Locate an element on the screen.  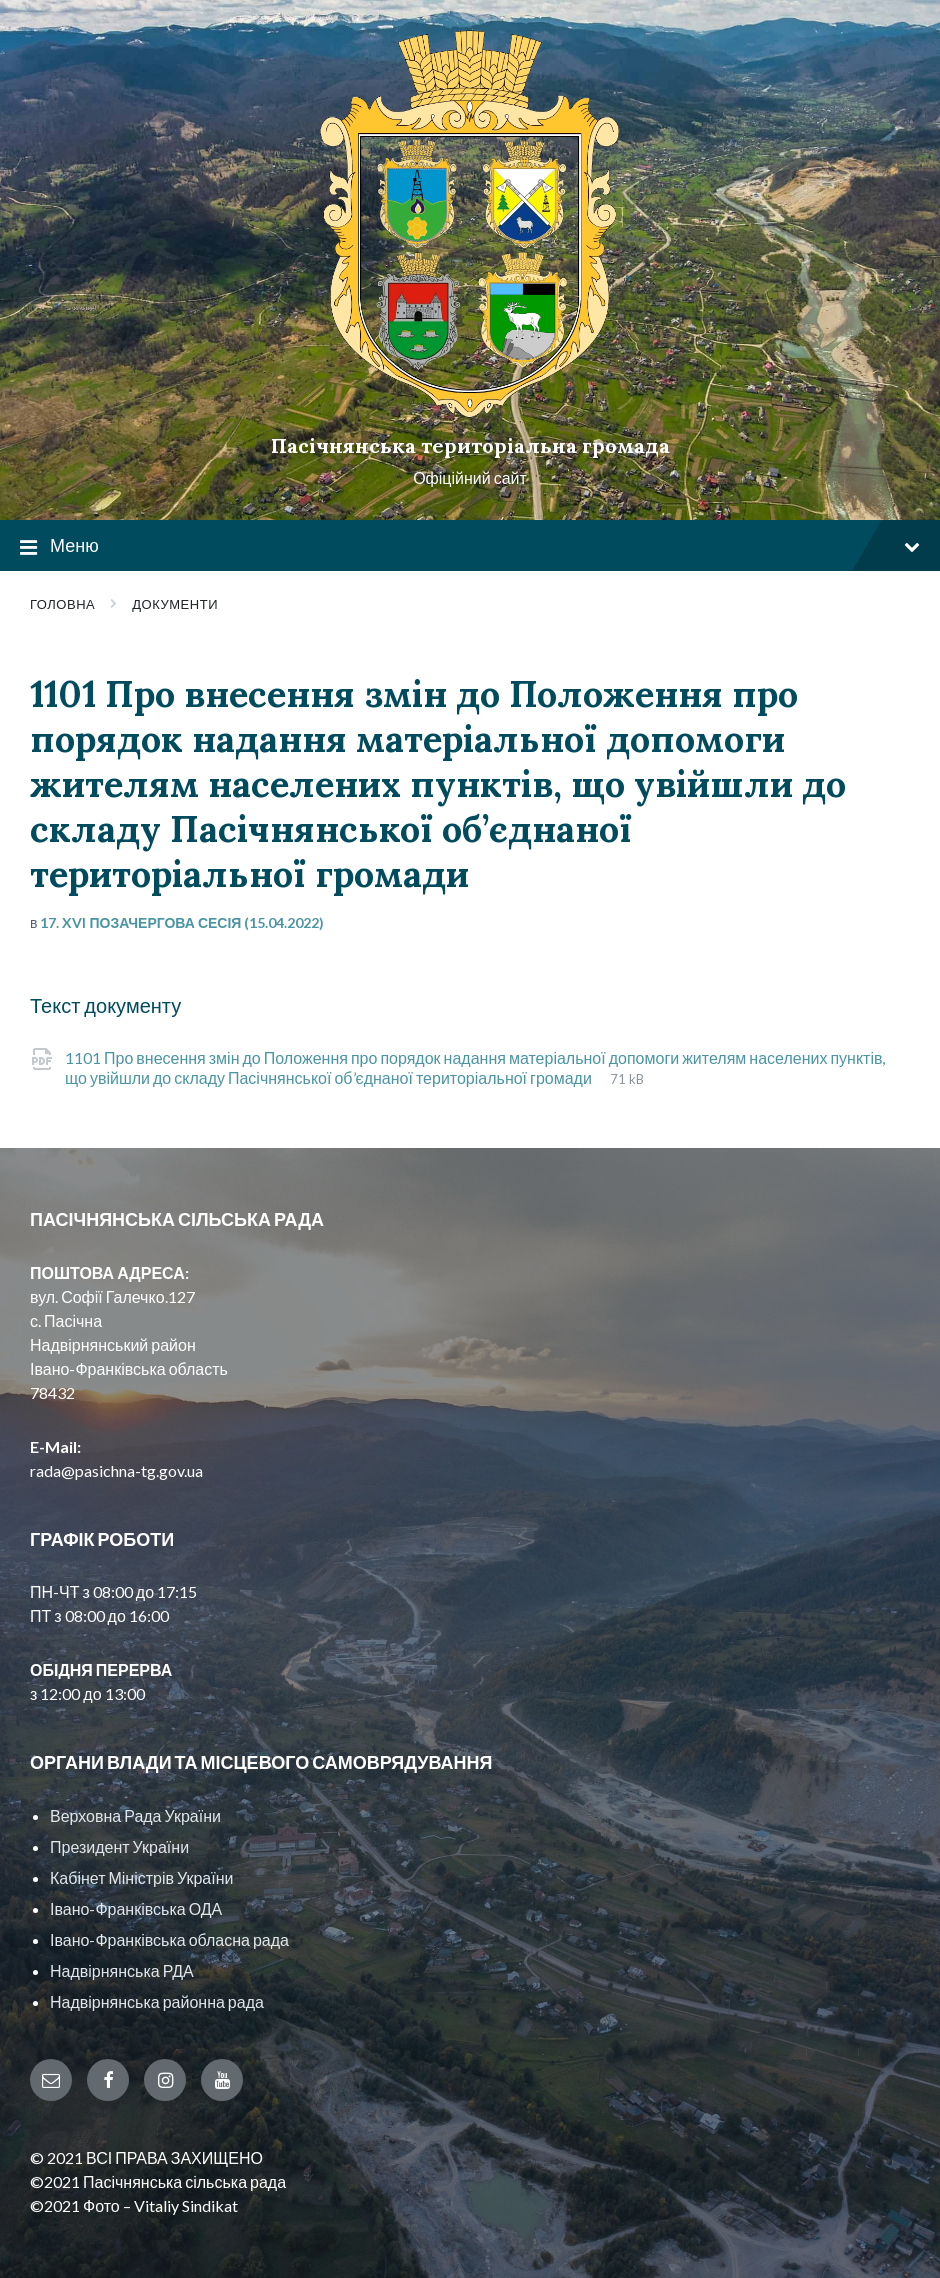
17. XVI позачергова сесія (15.04.2022) is located at coordinates (182, 922).